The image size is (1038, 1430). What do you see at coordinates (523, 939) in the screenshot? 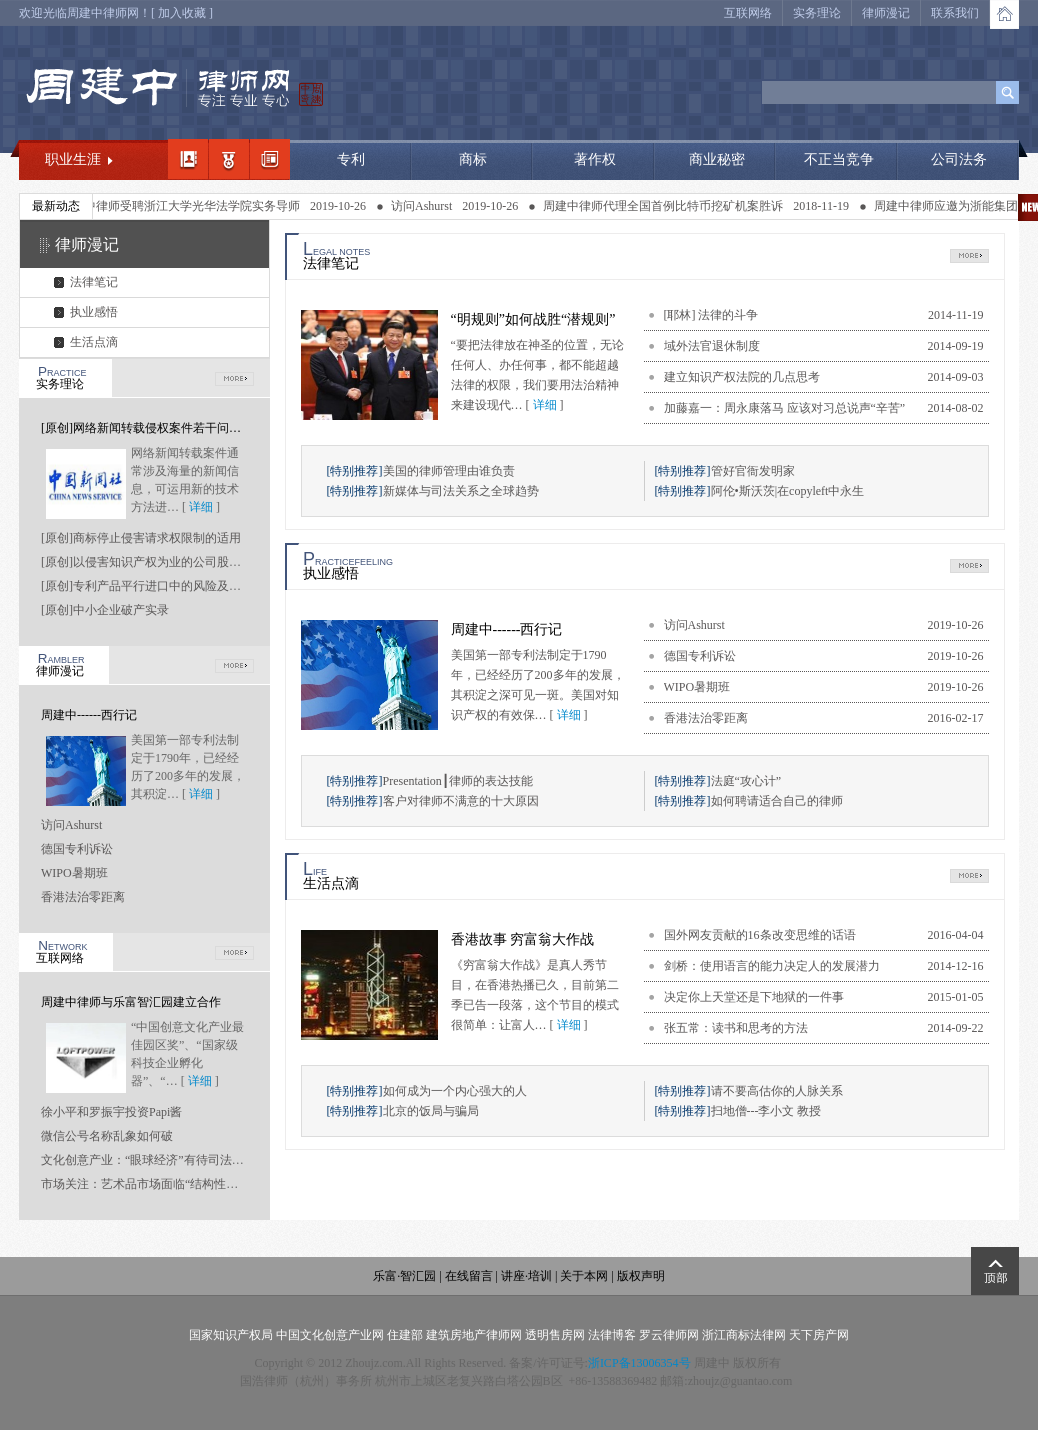
I see `香港故事 穷富翁大作战` at bounding box center [523, 939].